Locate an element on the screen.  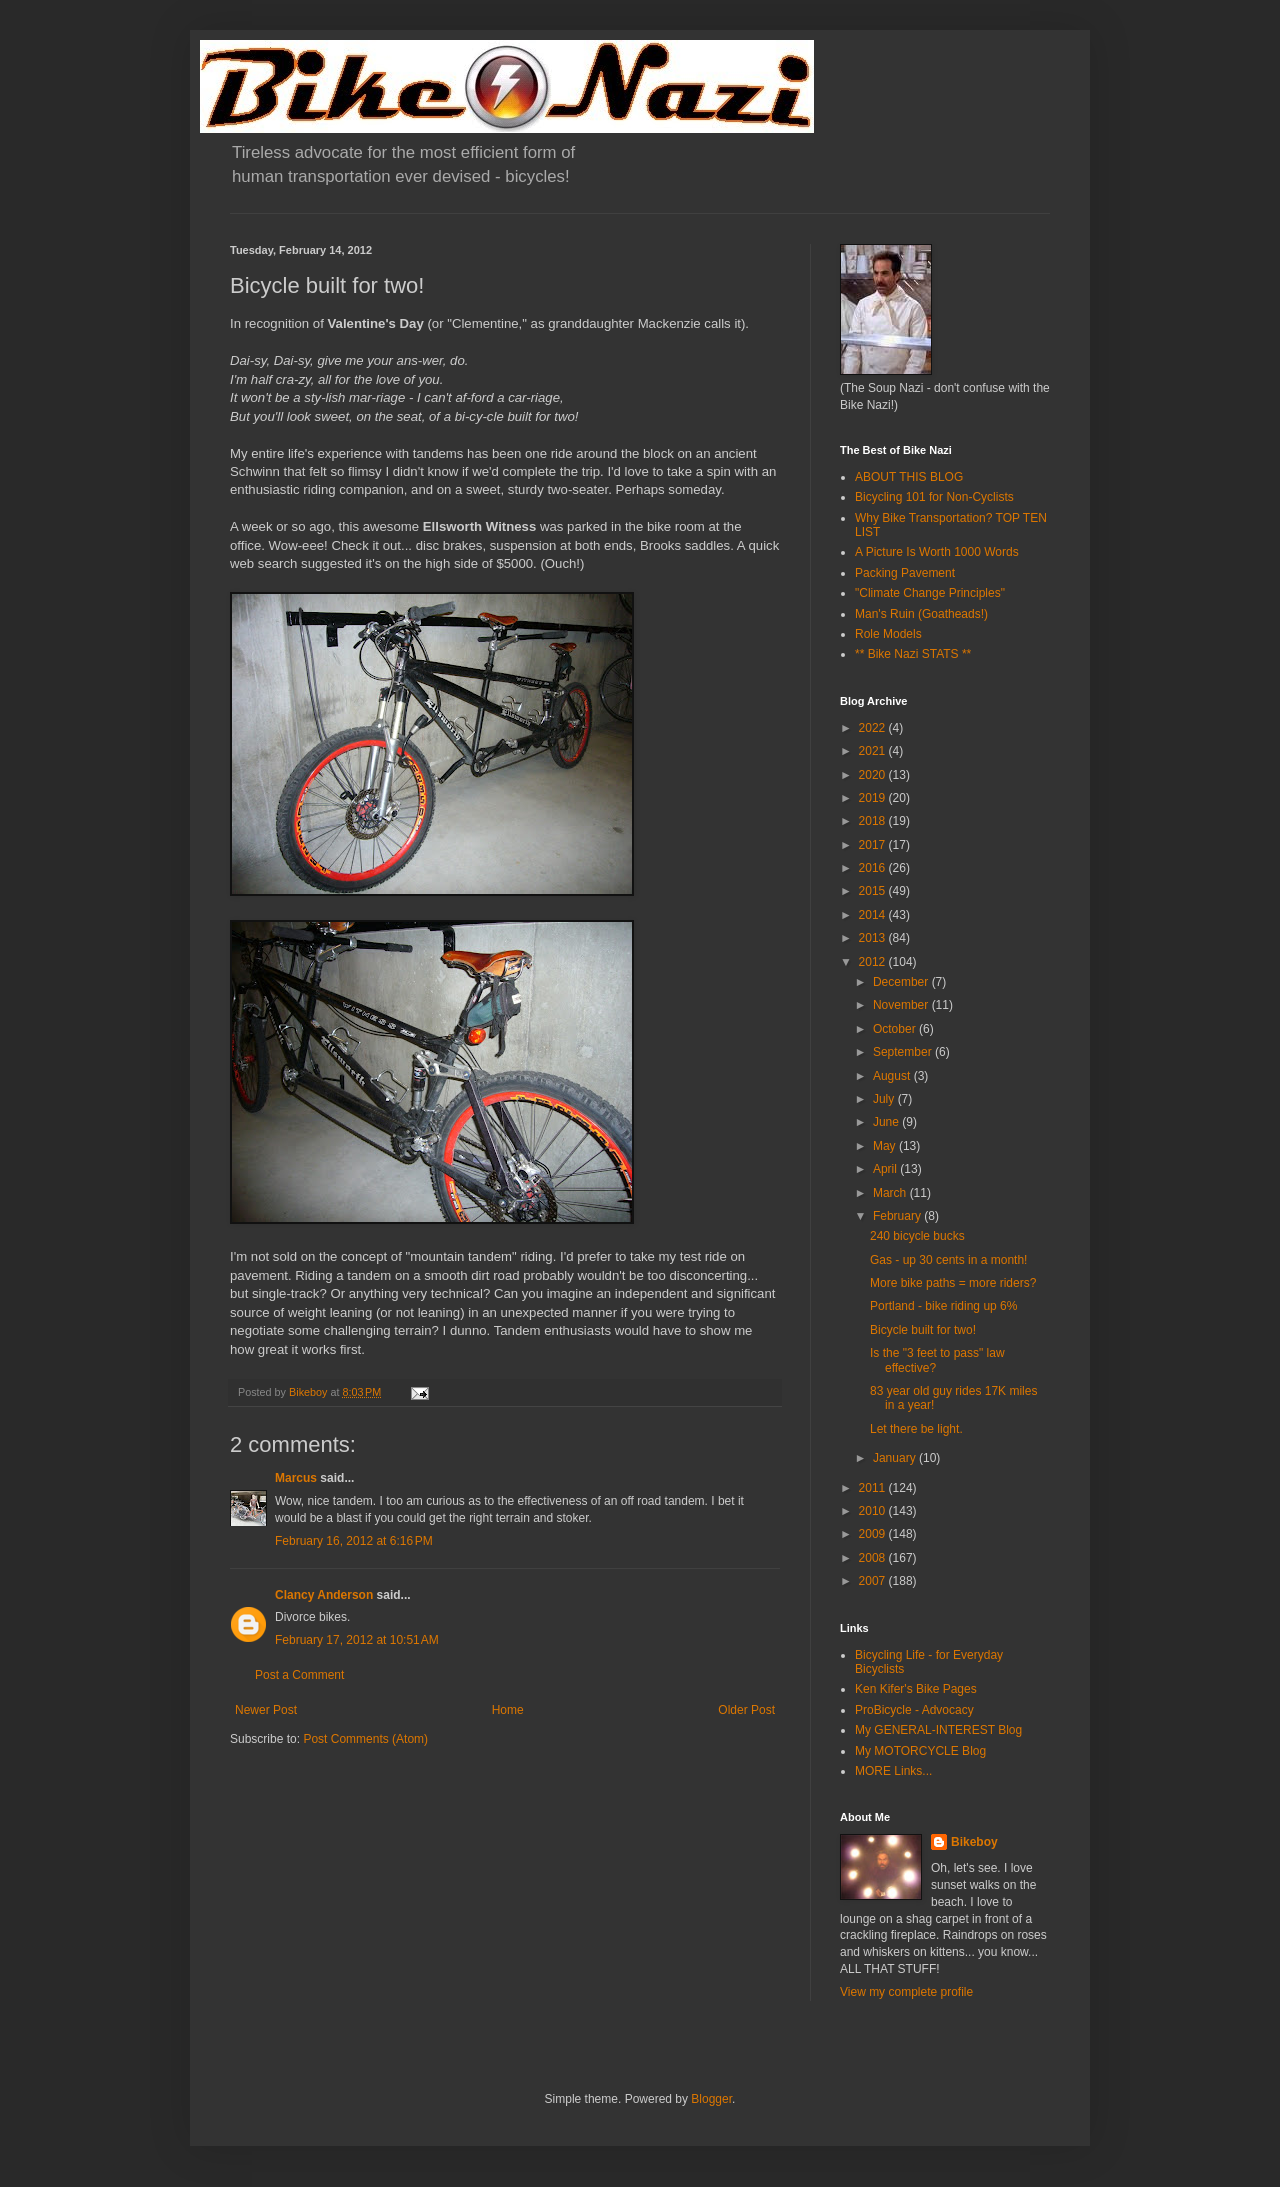
2008 is located at coordinates (874, 1558).